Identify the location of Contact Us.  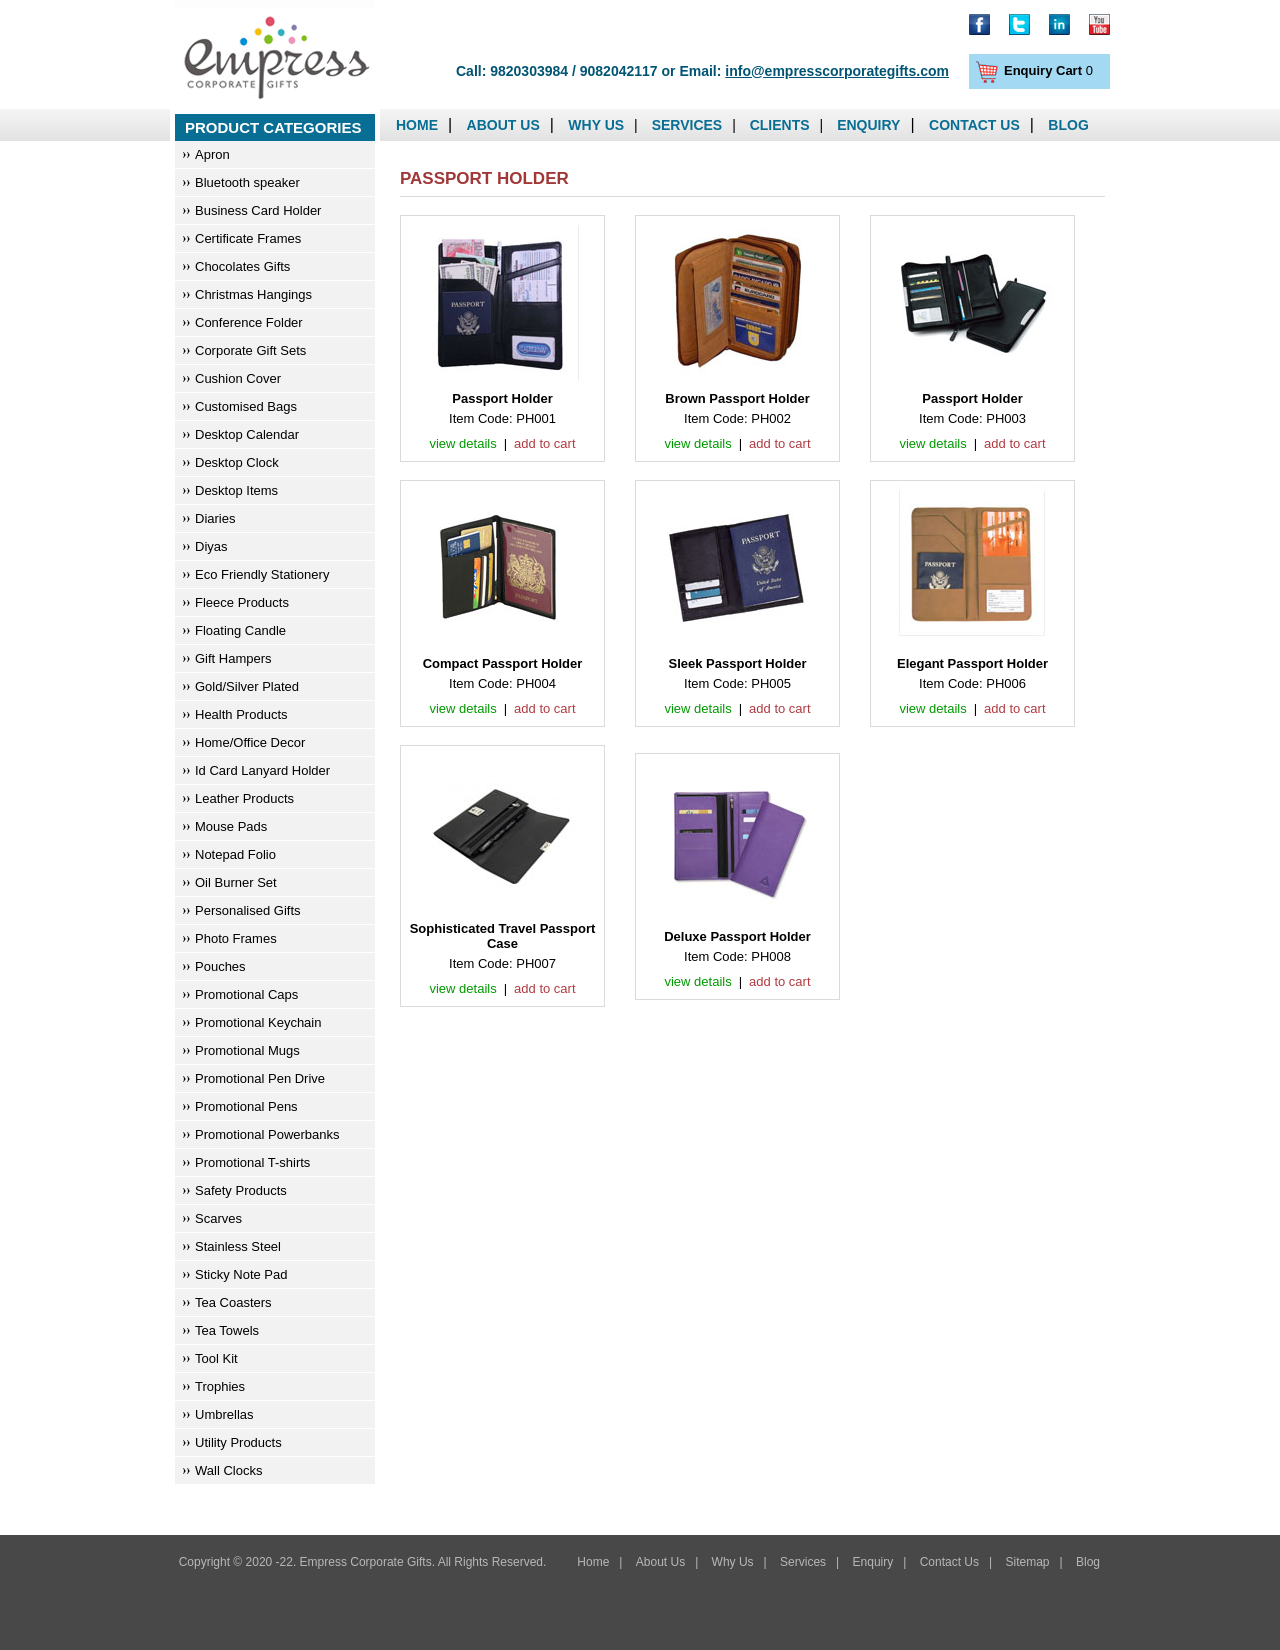
(974, 125).